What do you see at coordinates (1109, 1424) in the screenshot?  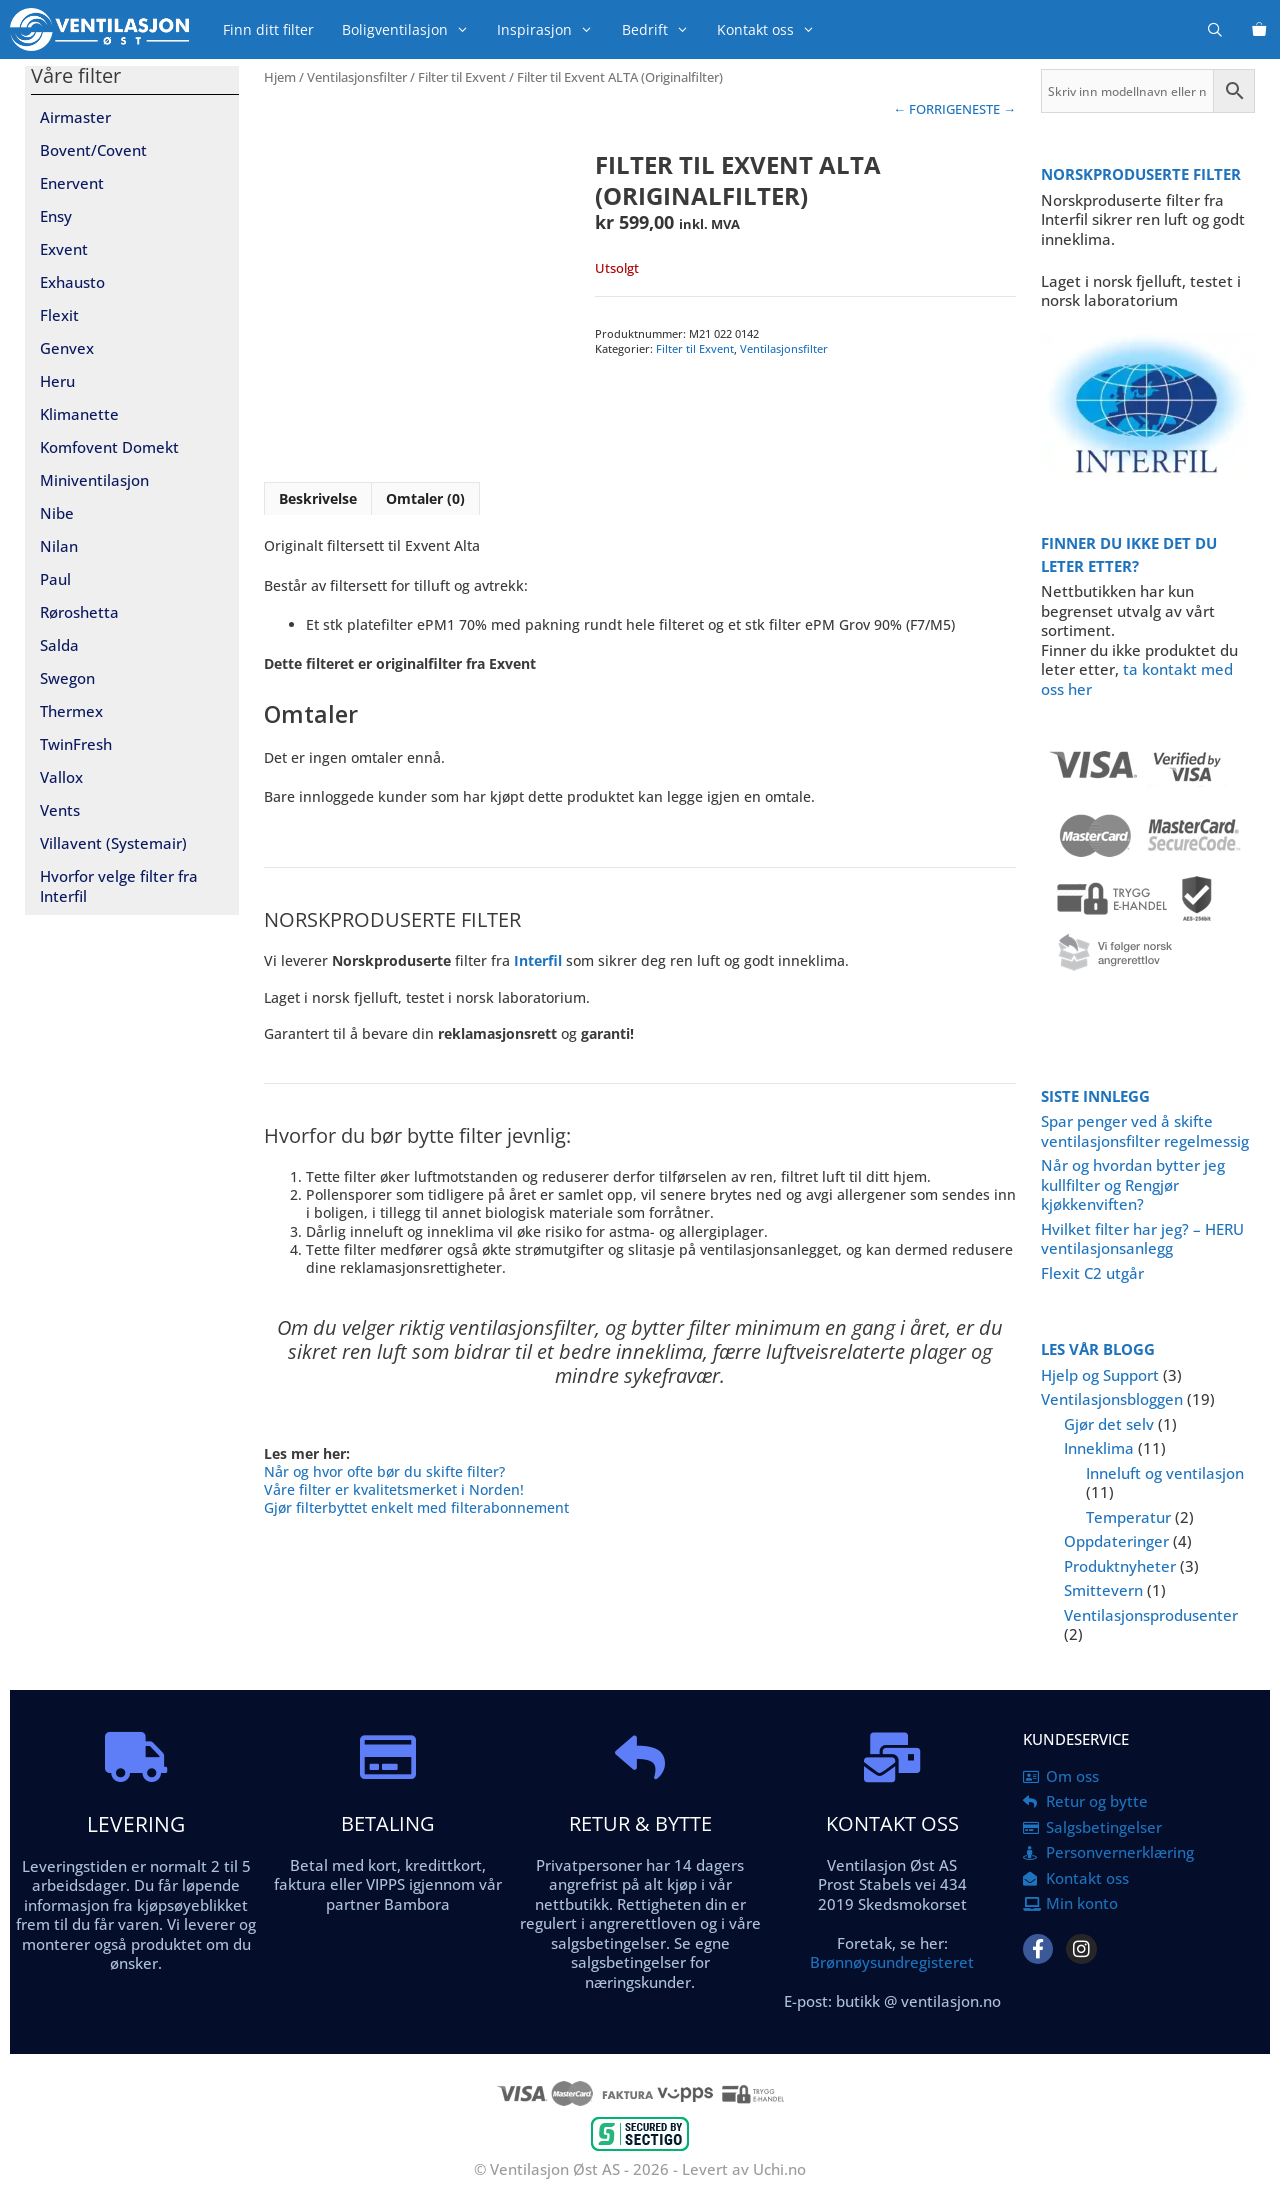 I see `Gjør det selv` at bounding box center [1109, 1424].